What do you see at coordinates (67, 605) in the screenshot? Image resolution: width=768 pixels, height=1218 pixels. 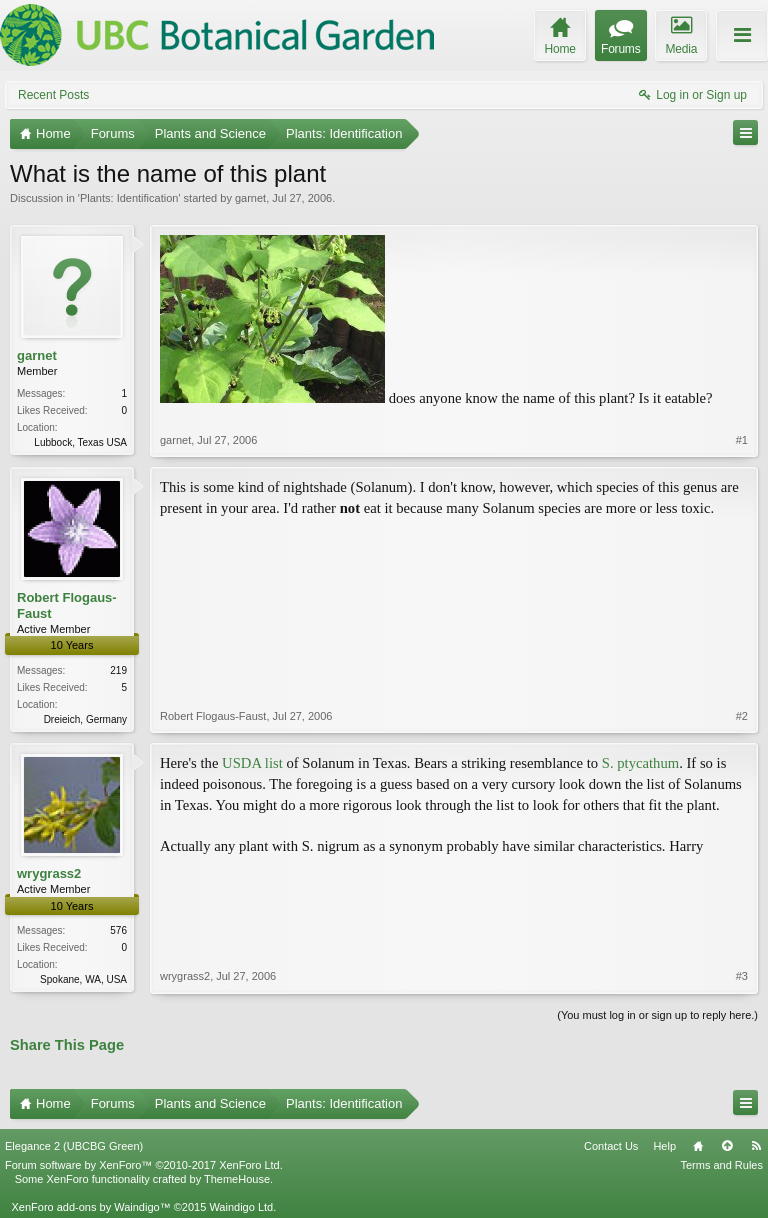 I see `Robert Flogaus-Faust` at bounding box center [67, 605].